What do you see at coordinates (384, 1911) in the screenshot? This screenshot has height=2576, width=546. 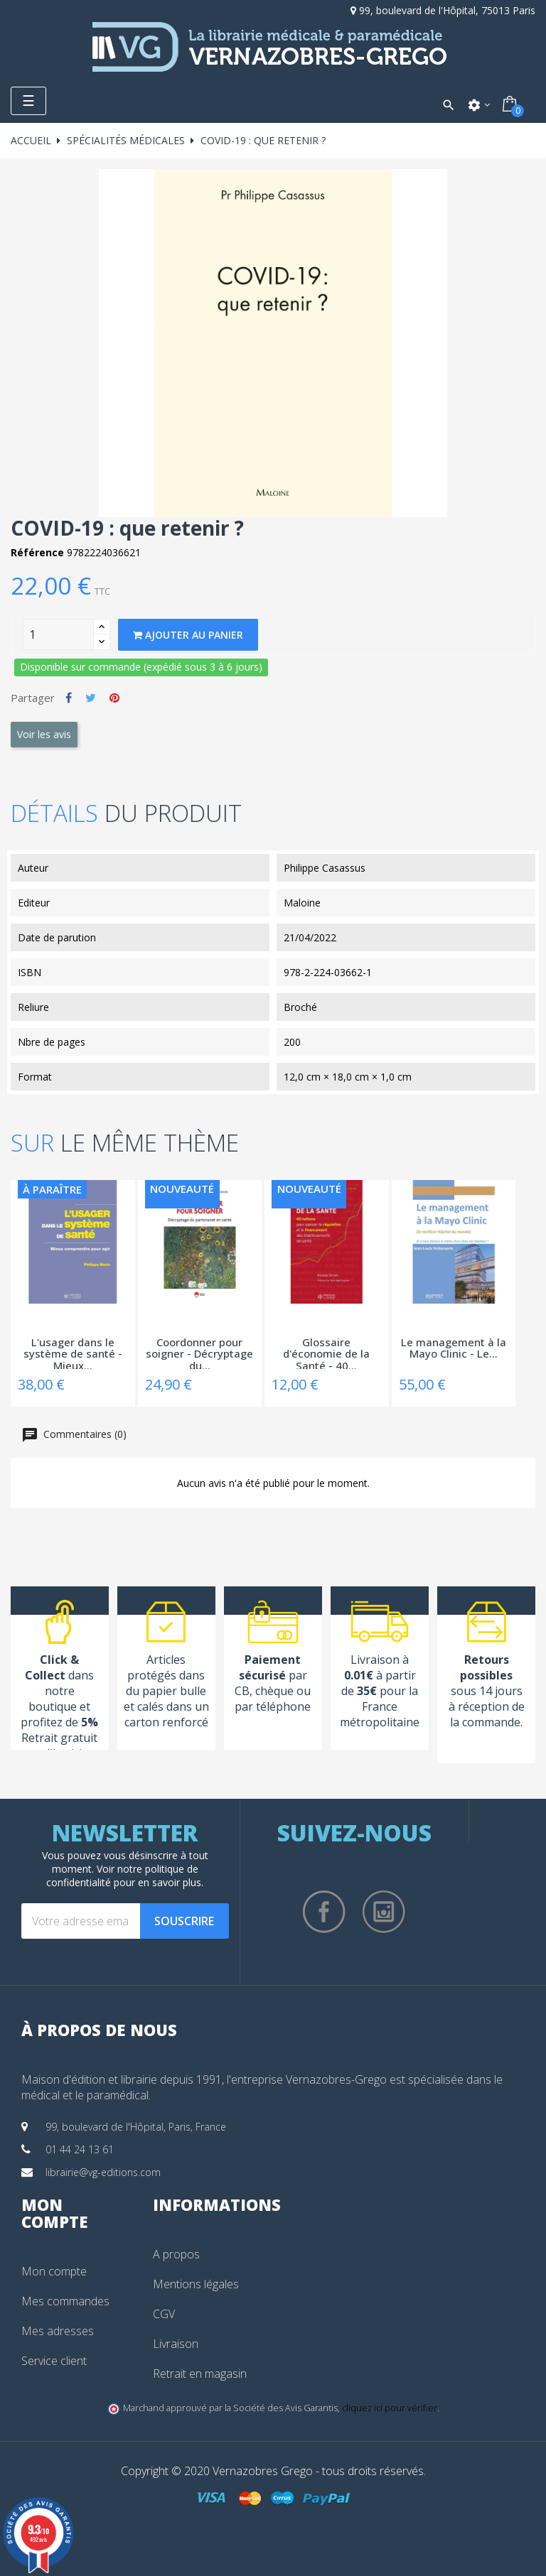 I see `Instagram` at bounding box center [384, 1911].